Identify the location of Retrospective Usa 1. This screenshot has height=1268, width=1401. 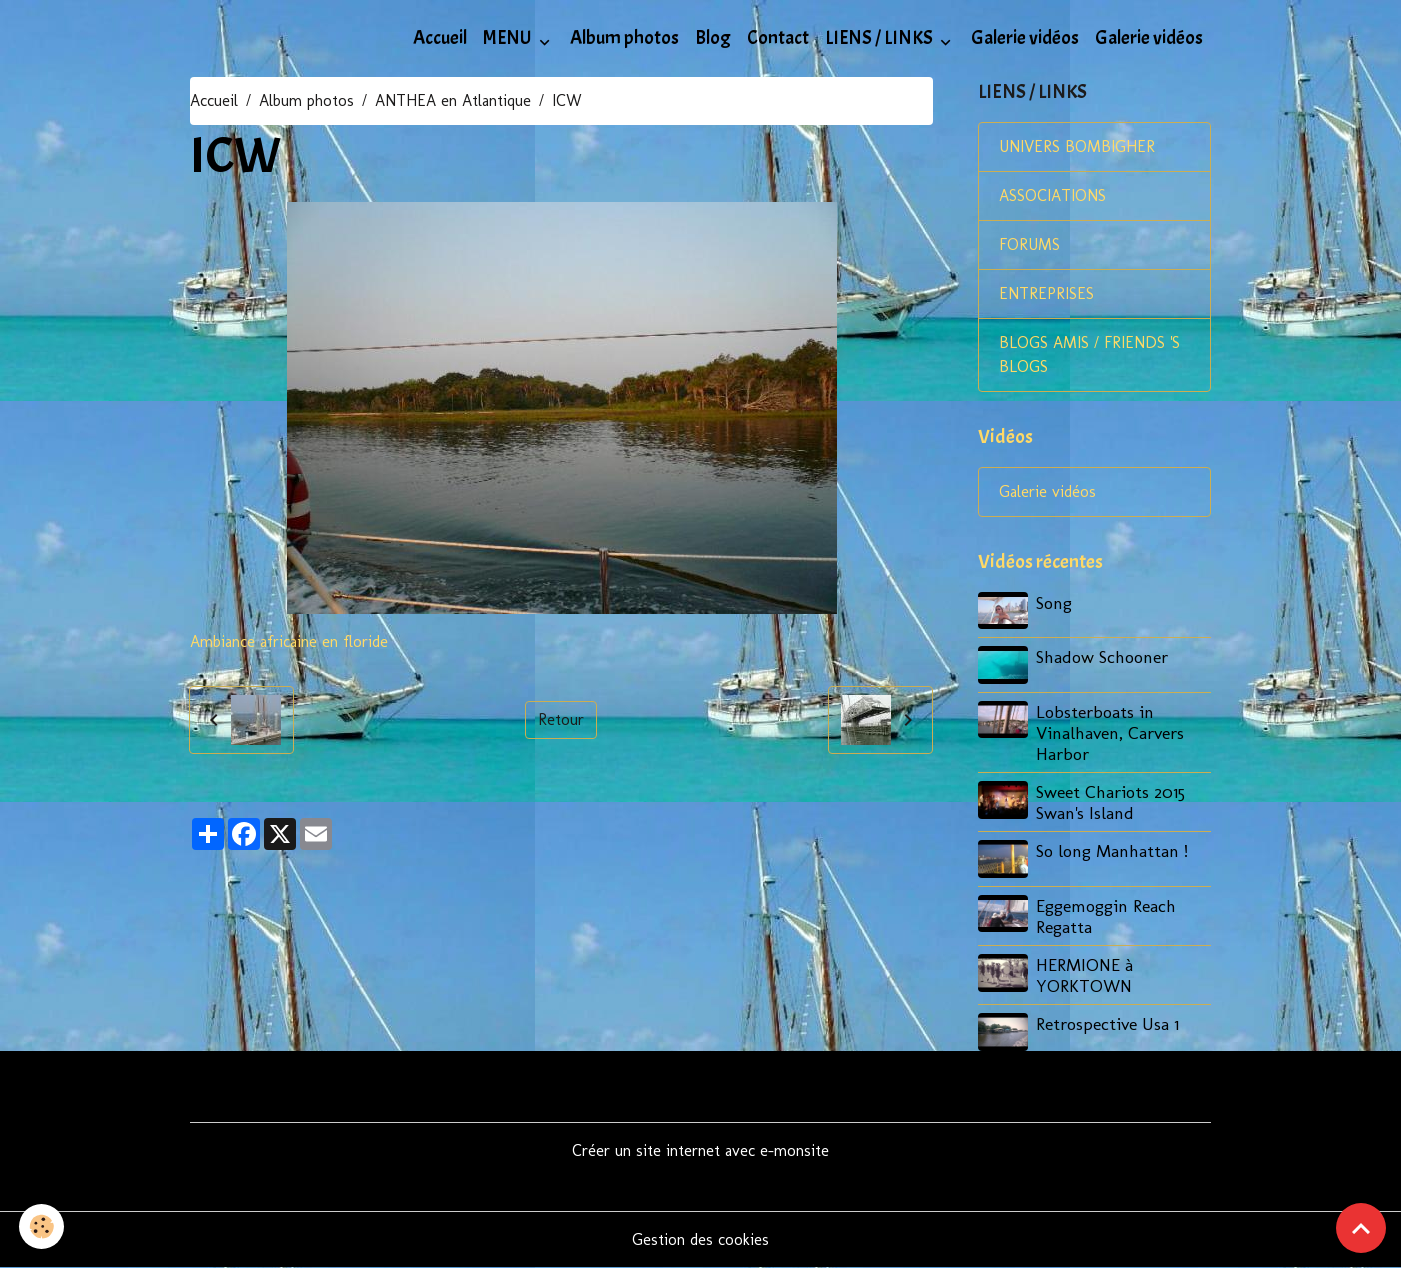
(1107, 1023).